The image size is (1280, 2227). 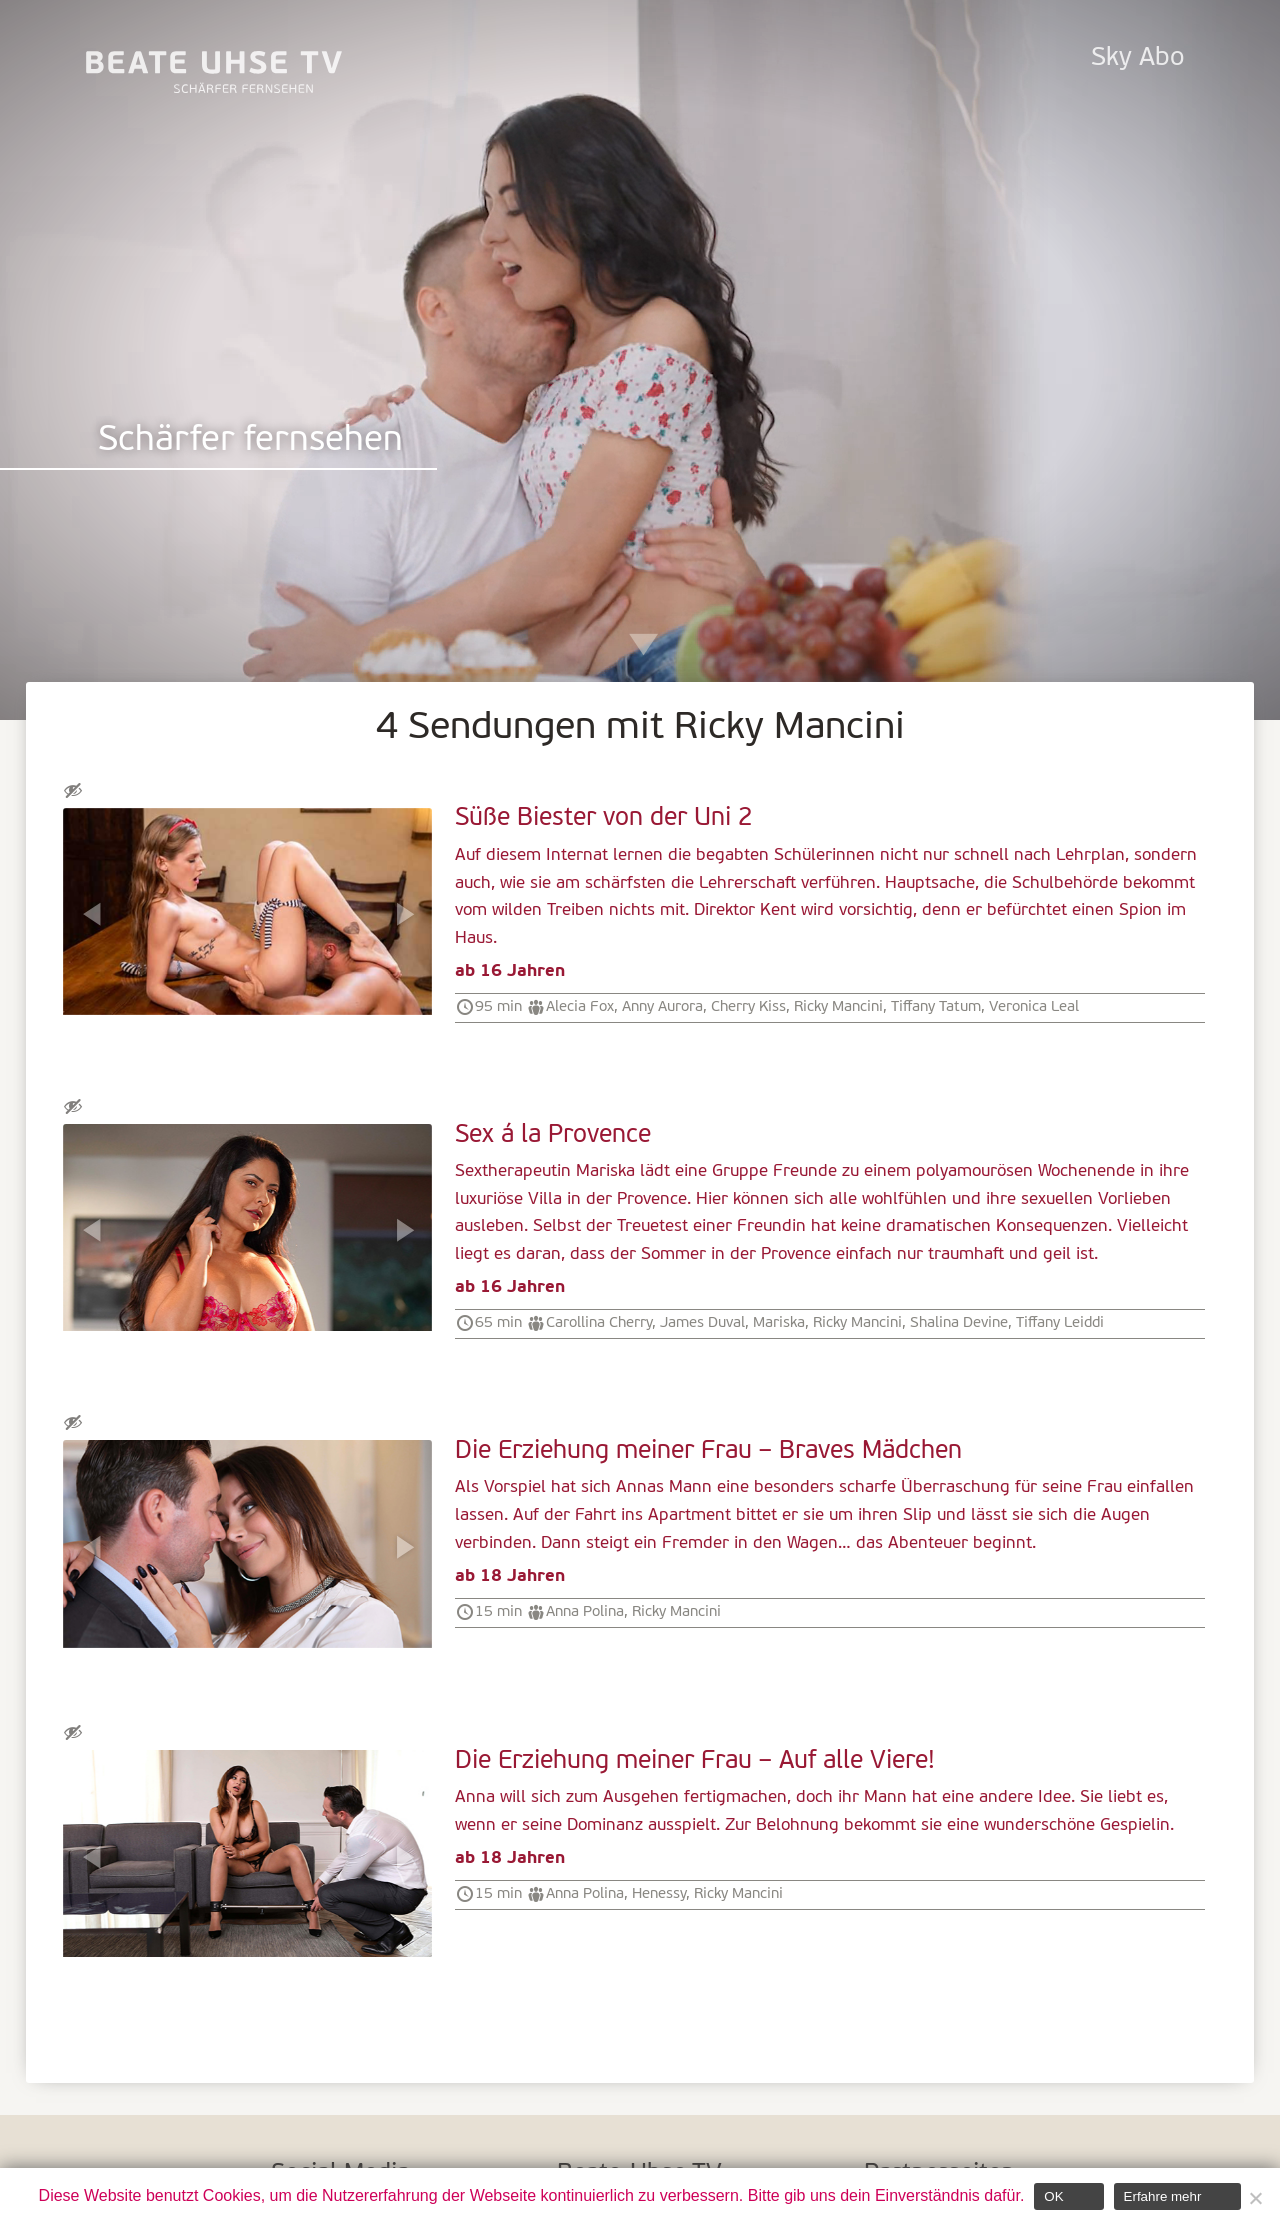 I want to click on Veronica Leal, so click(x=1034, y=1007).